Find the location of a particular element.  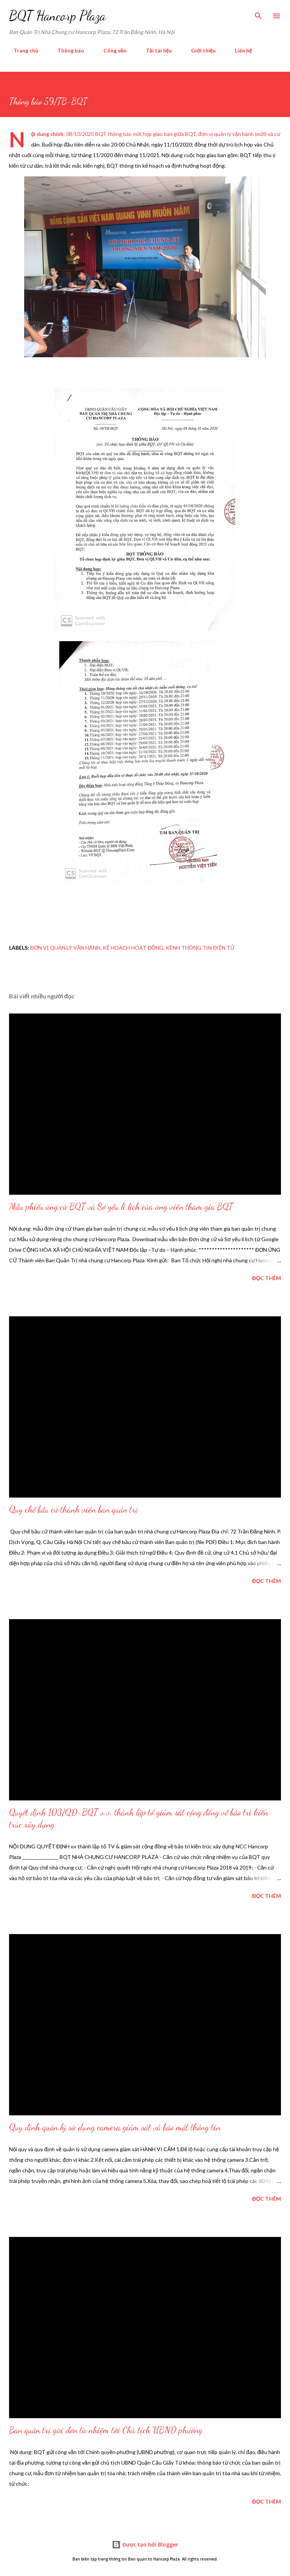

Kênh thông tin điện tử is located at coordinates (200, 947).